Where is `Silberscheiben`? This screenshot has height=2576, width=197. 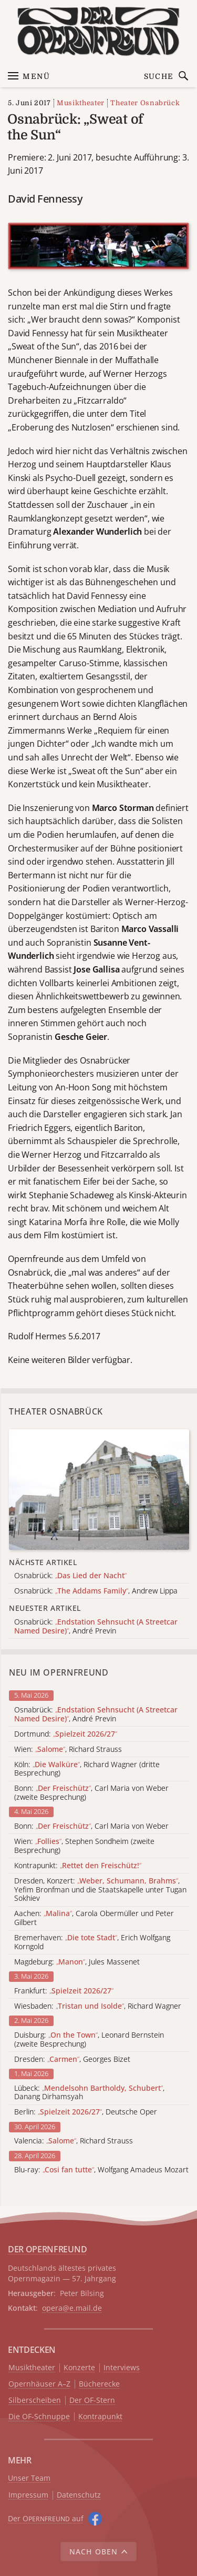
Silberscheiben is located at coordinates (34, 2400).